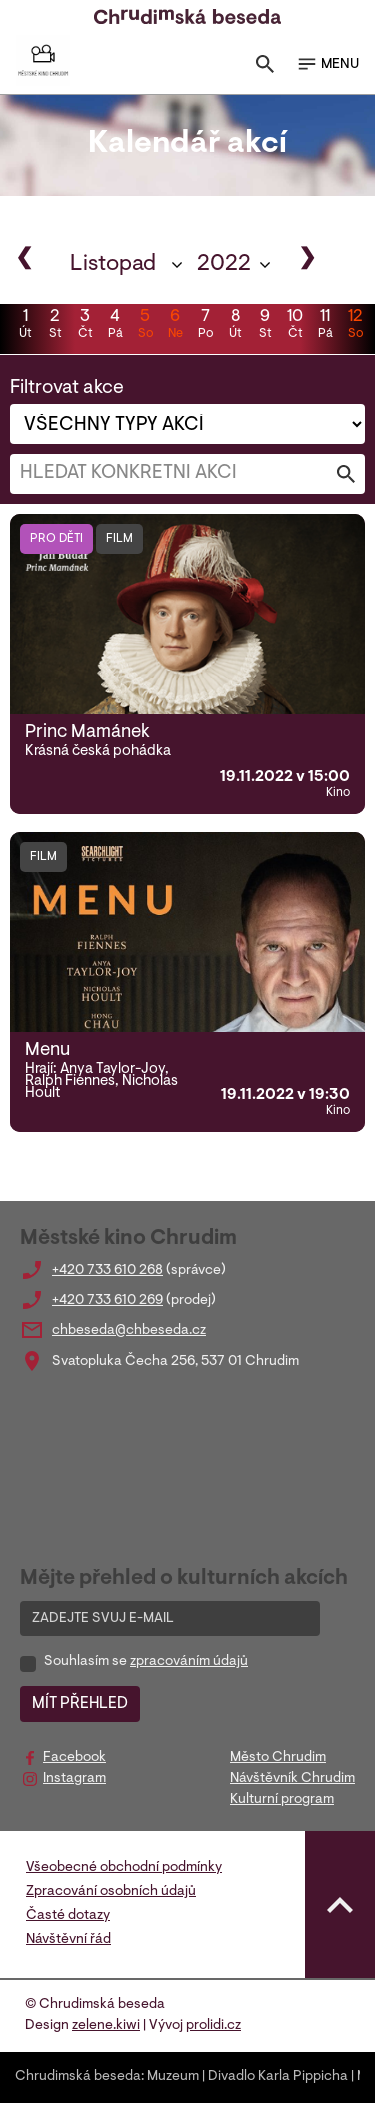 The height and width of the screenshot is (2103, 375). I want to click on zelene.kiwi, so click(106, 2026).